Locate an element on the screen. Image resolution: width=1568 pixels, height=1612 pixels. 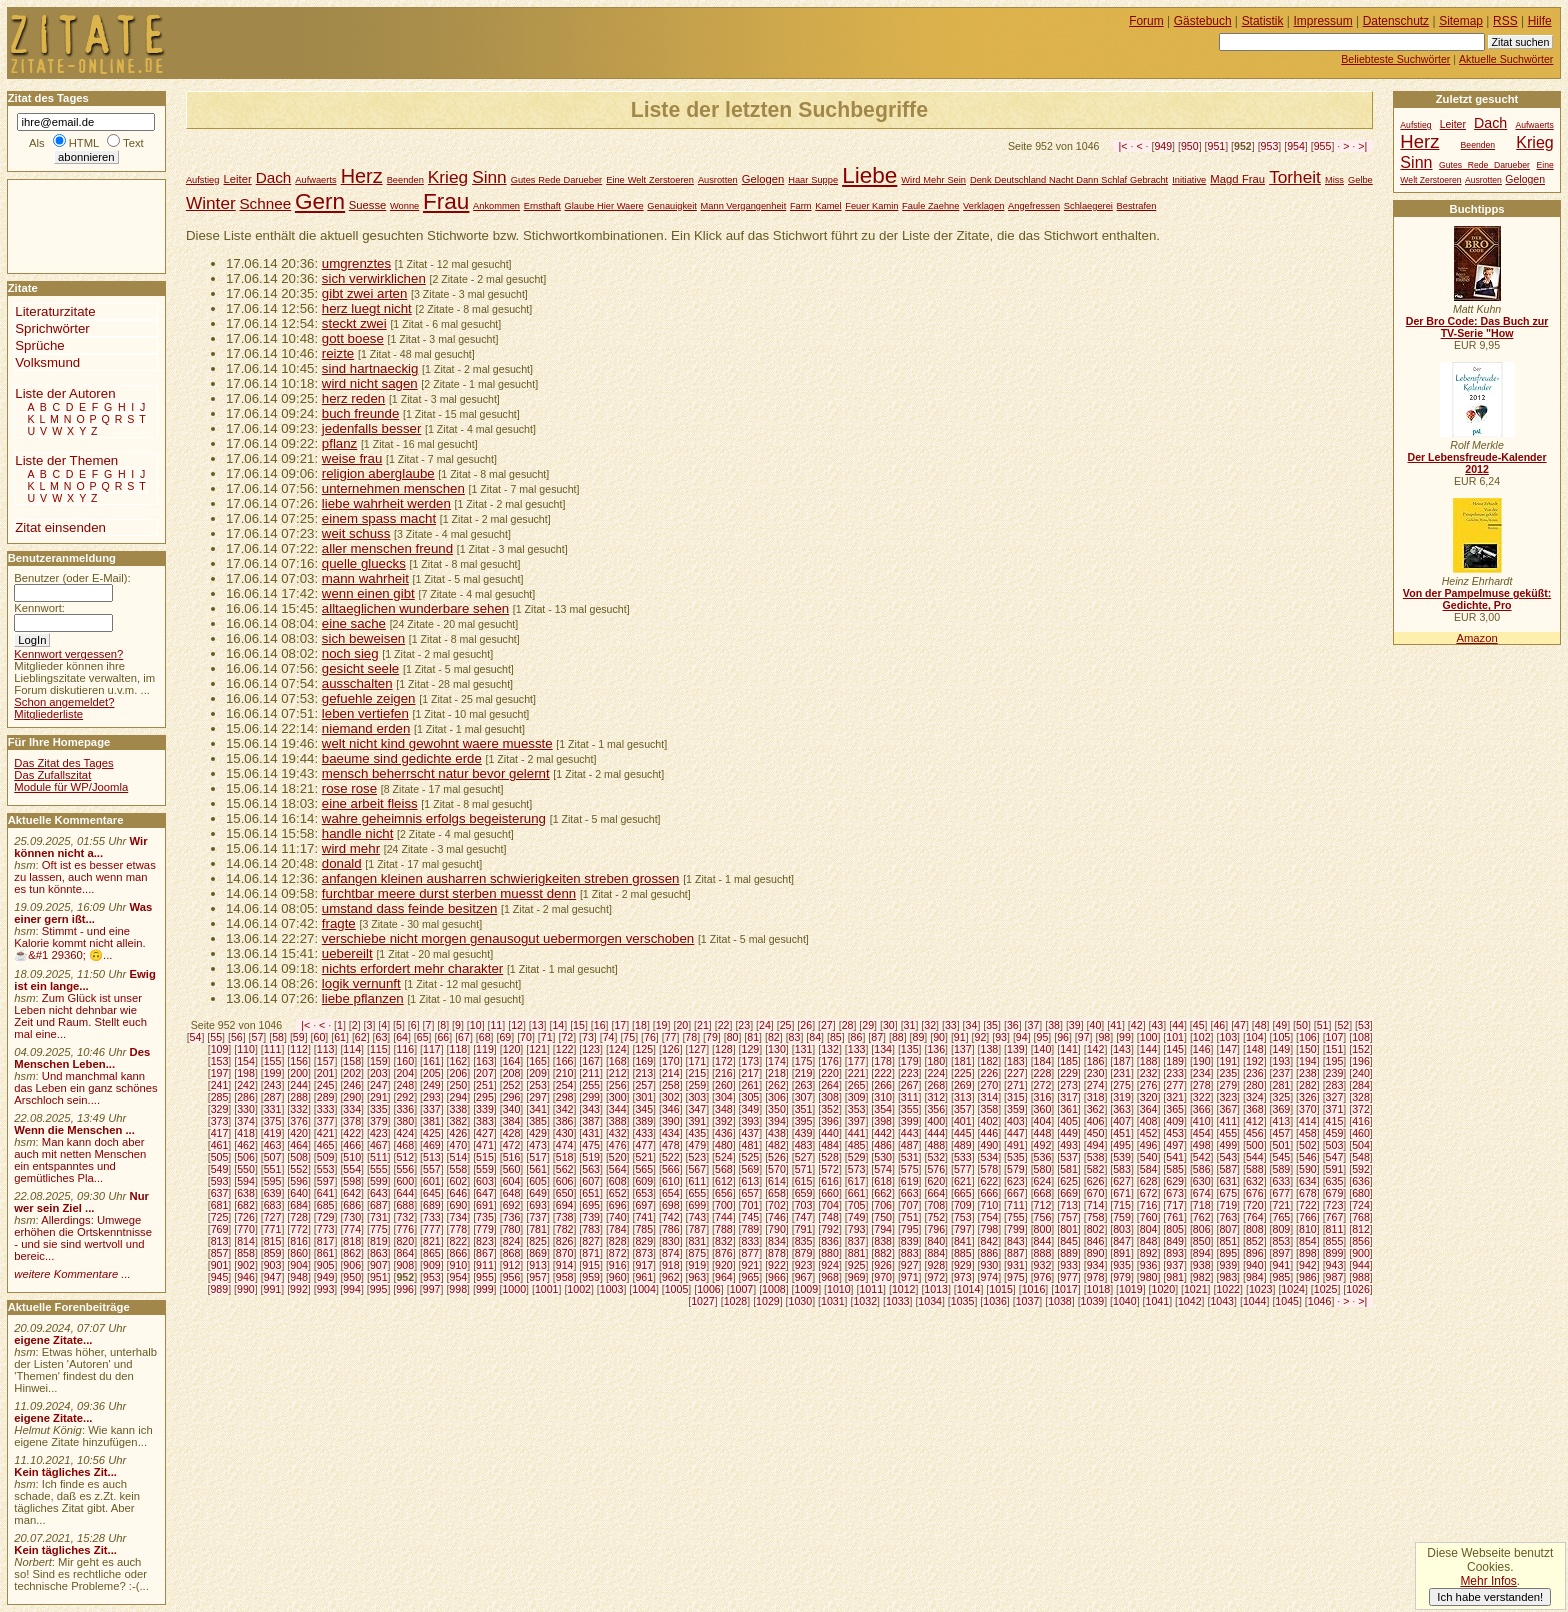
873 is located at coordinates (644, 1253).